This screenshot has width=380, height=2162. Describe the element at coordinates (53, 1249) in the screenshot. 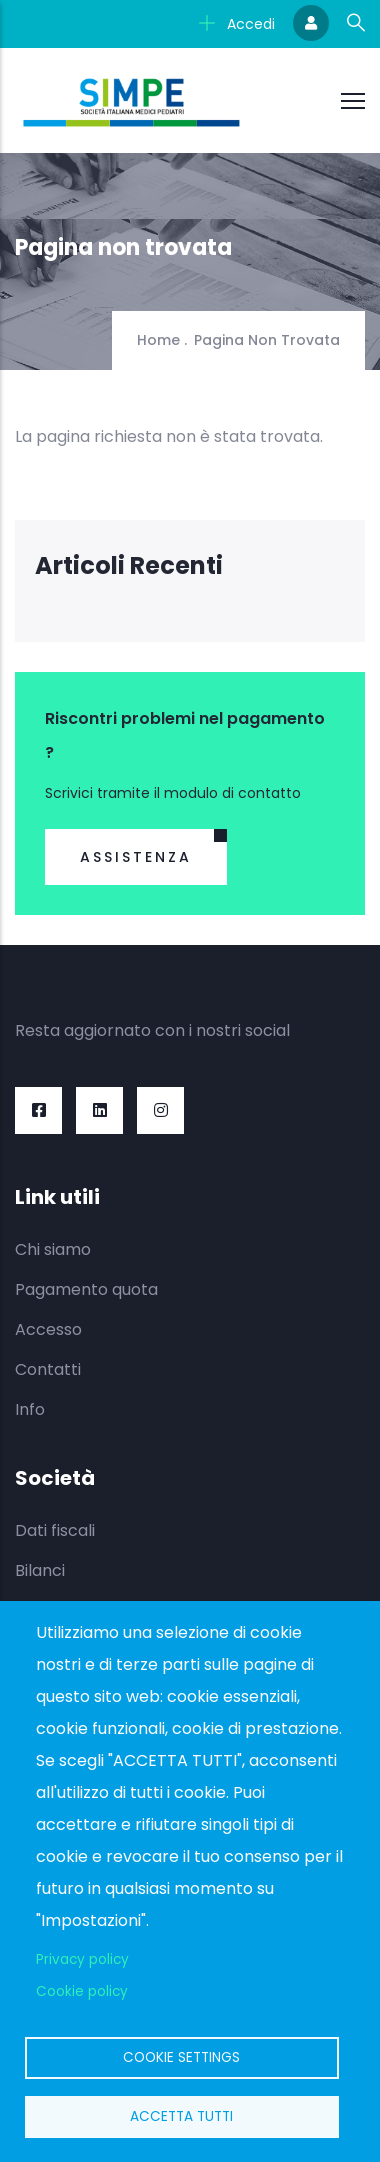

I see `Chi siamo` at that location.